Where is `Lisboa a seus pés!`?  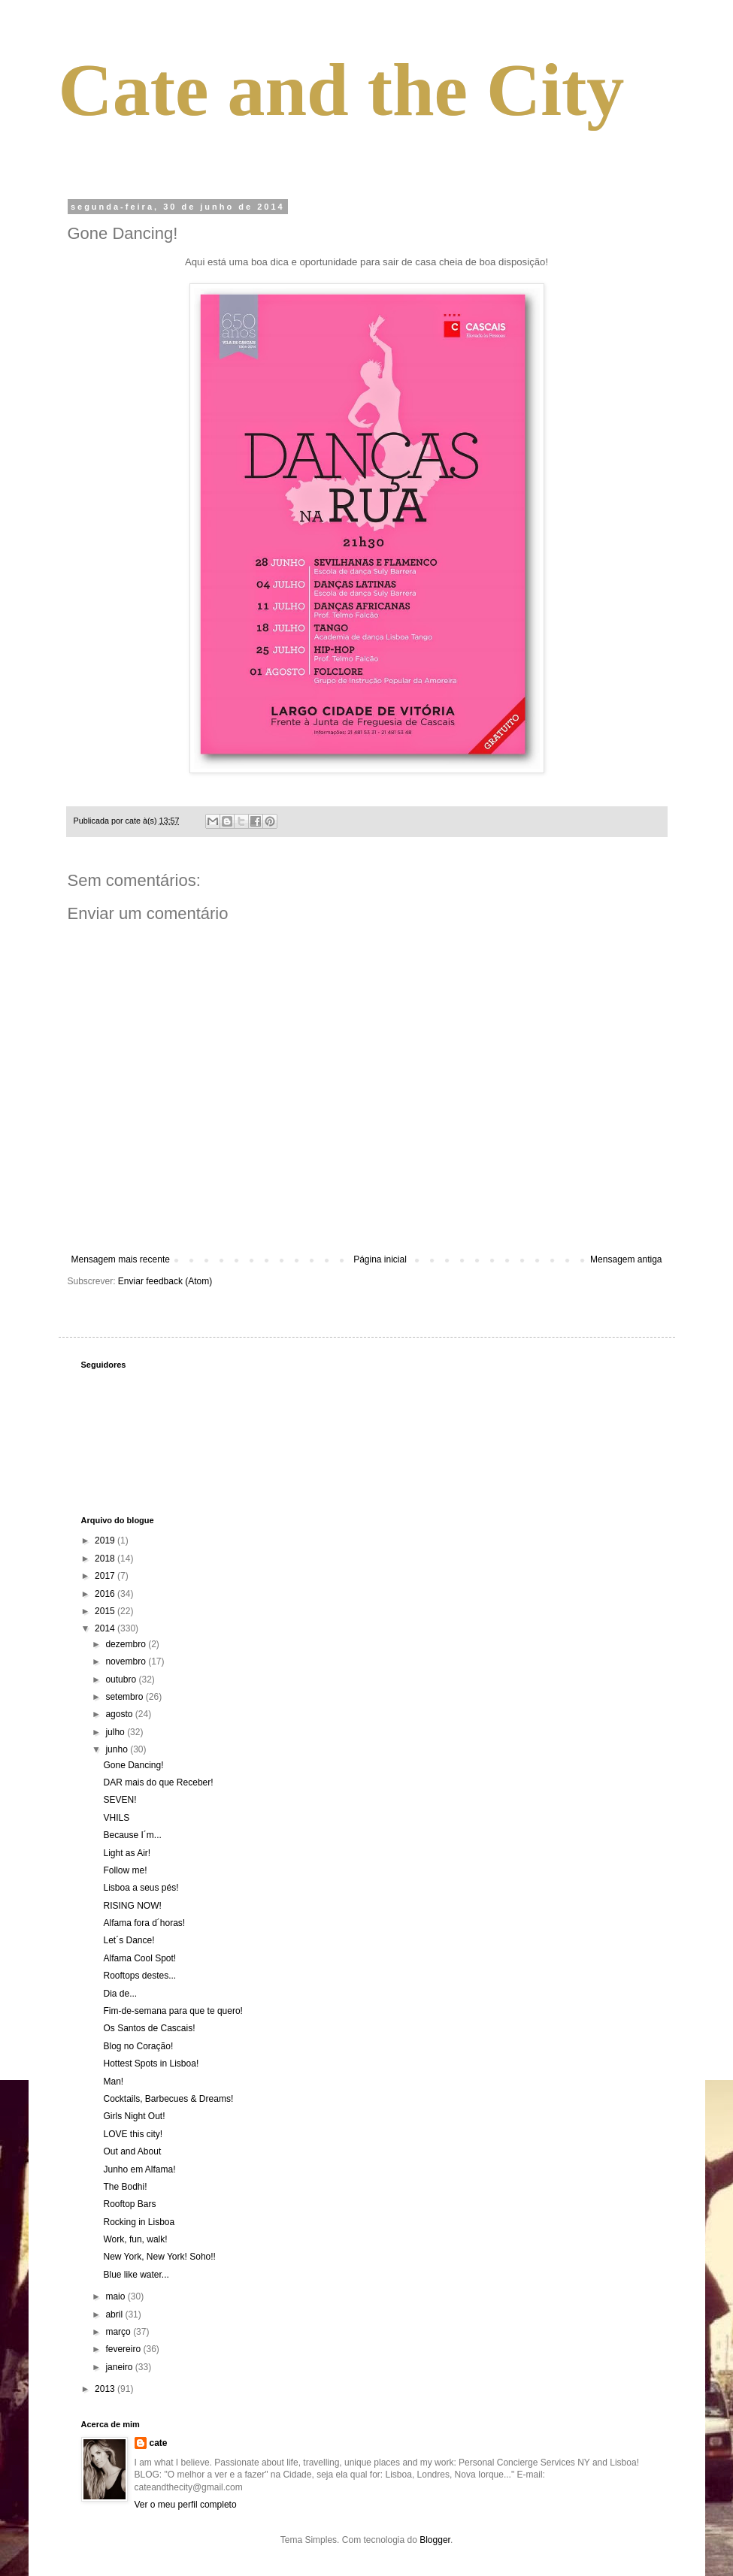 Lisboa a seus pés! is located at coordinates (140, 1887).